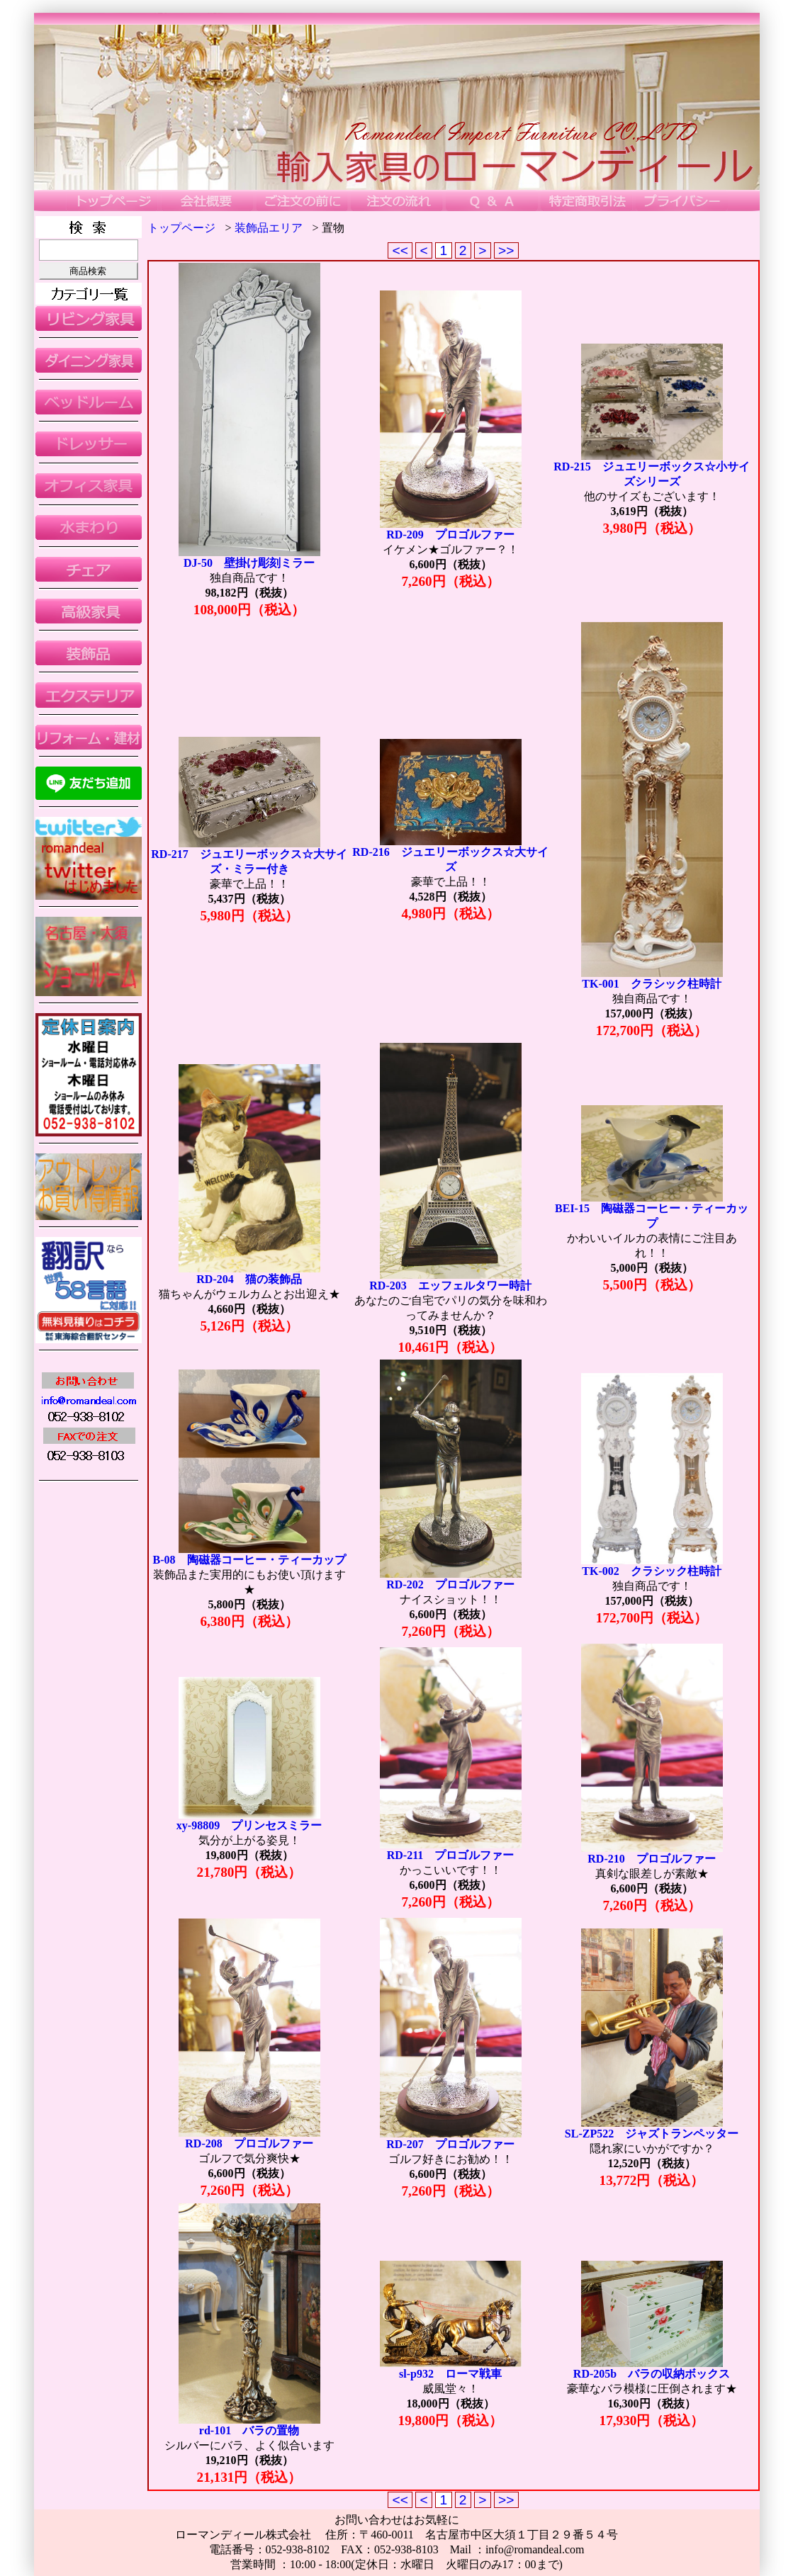 This screenshot has height=2576, width=793. I want to click on DJ-50 壁掛け彫刻ミラー, so click(249, 563).